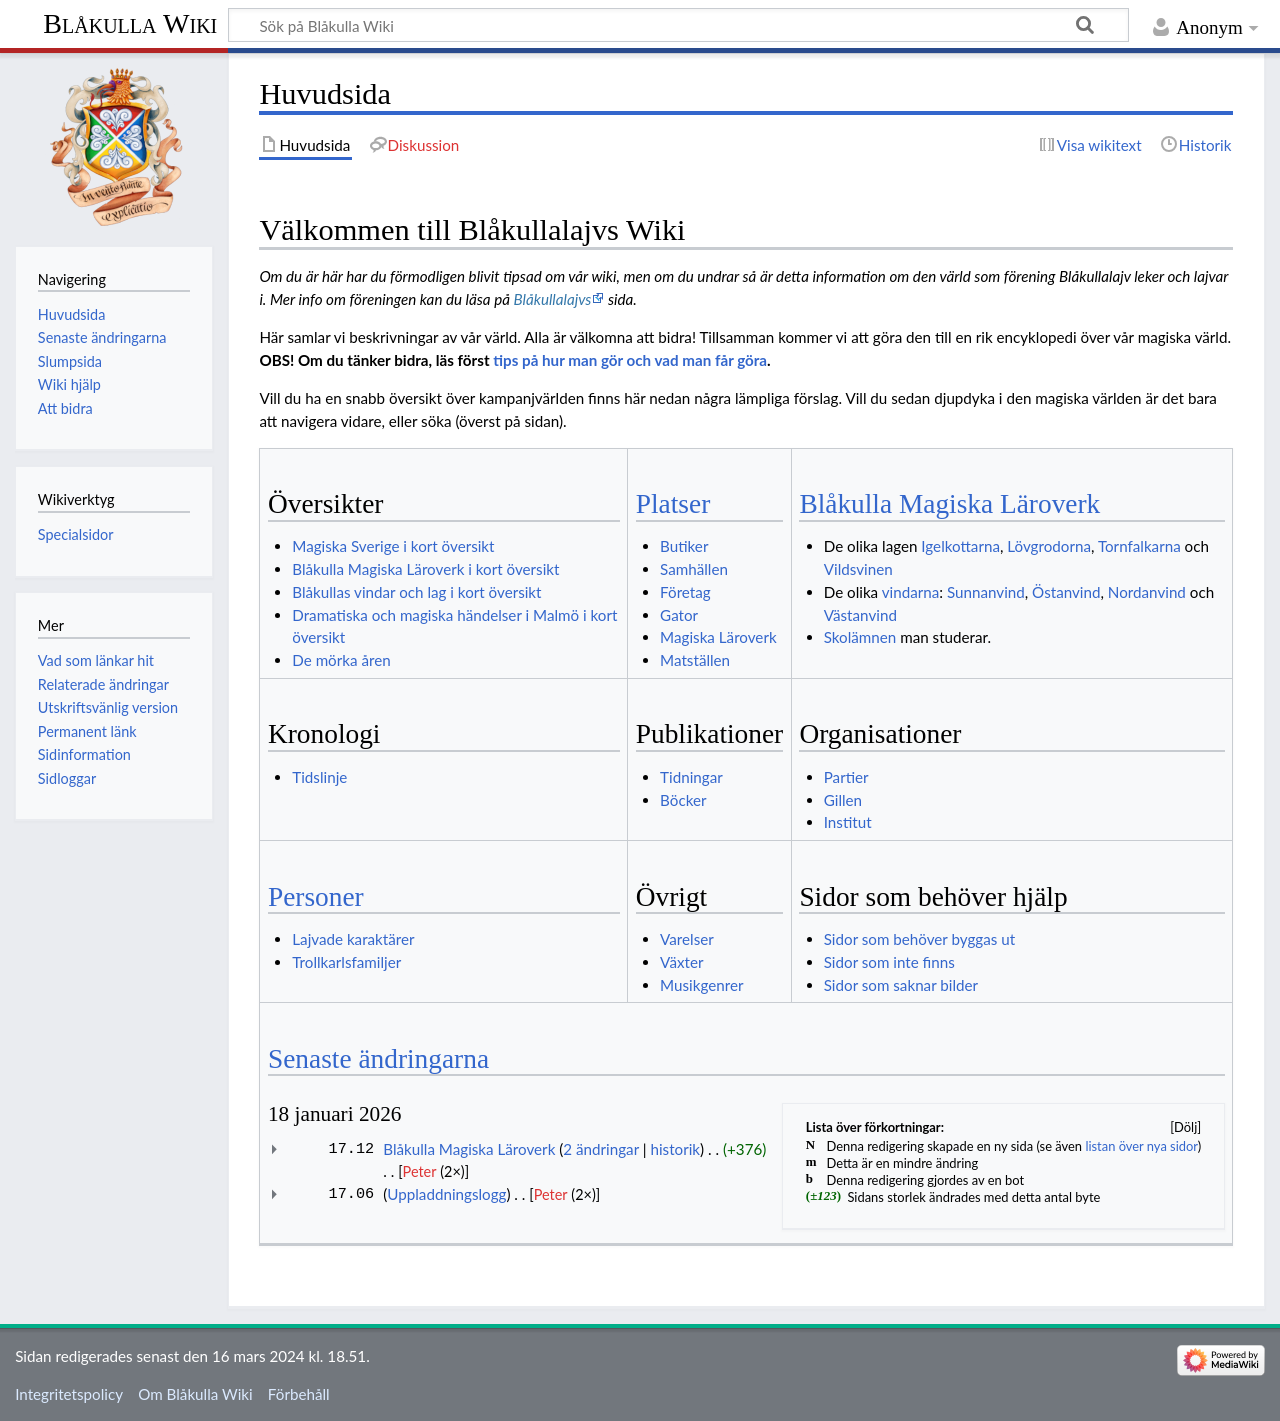  Describe the element at coordinates (718, 637) in the screenshot. I see `Magiska Läroverk‏‎` at that location.